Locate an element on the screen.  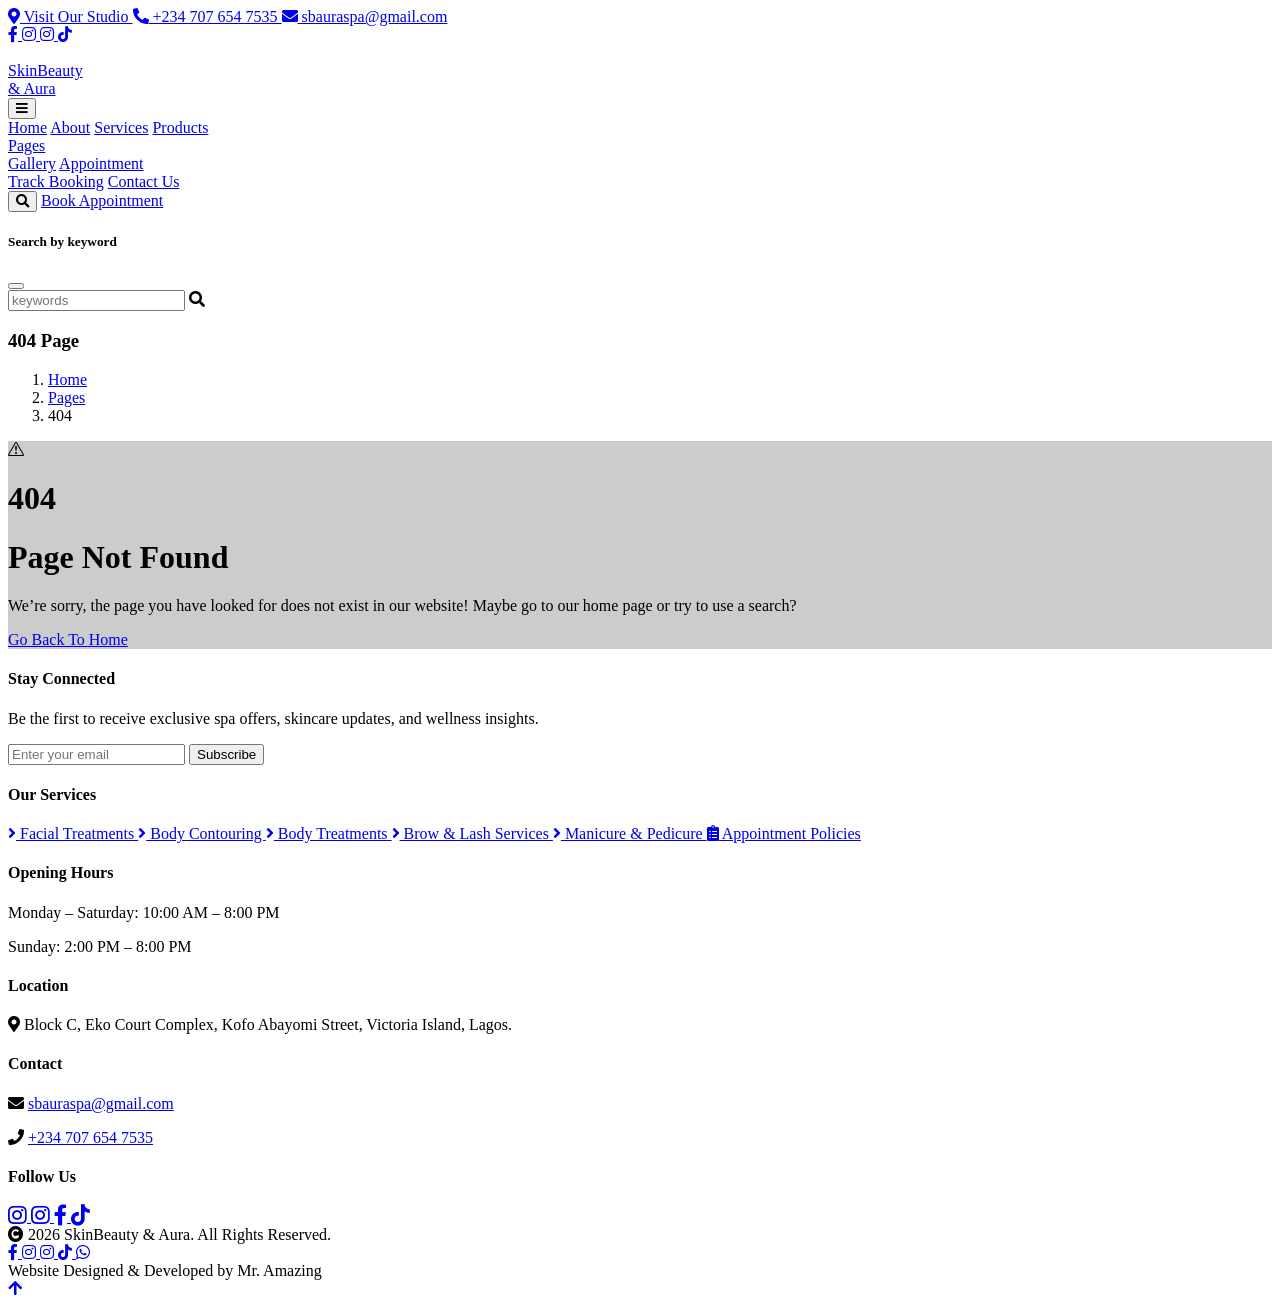
Subscribe is located at coordinates (226, 754).